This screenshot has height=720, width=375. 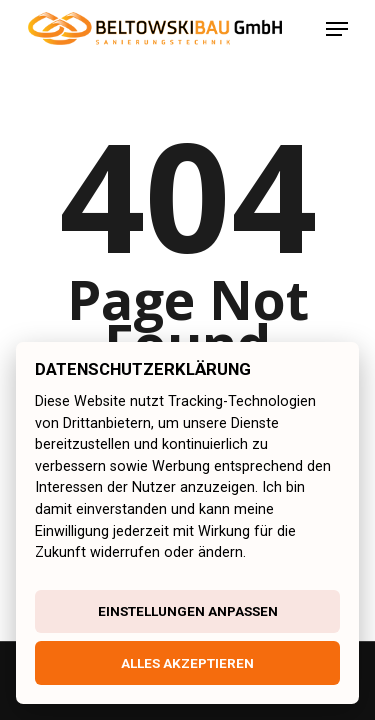 What do you see at coordinates (337, 29) in the screenshot?
I see `[Navigation Menu]` at bounding box center [337, 29].